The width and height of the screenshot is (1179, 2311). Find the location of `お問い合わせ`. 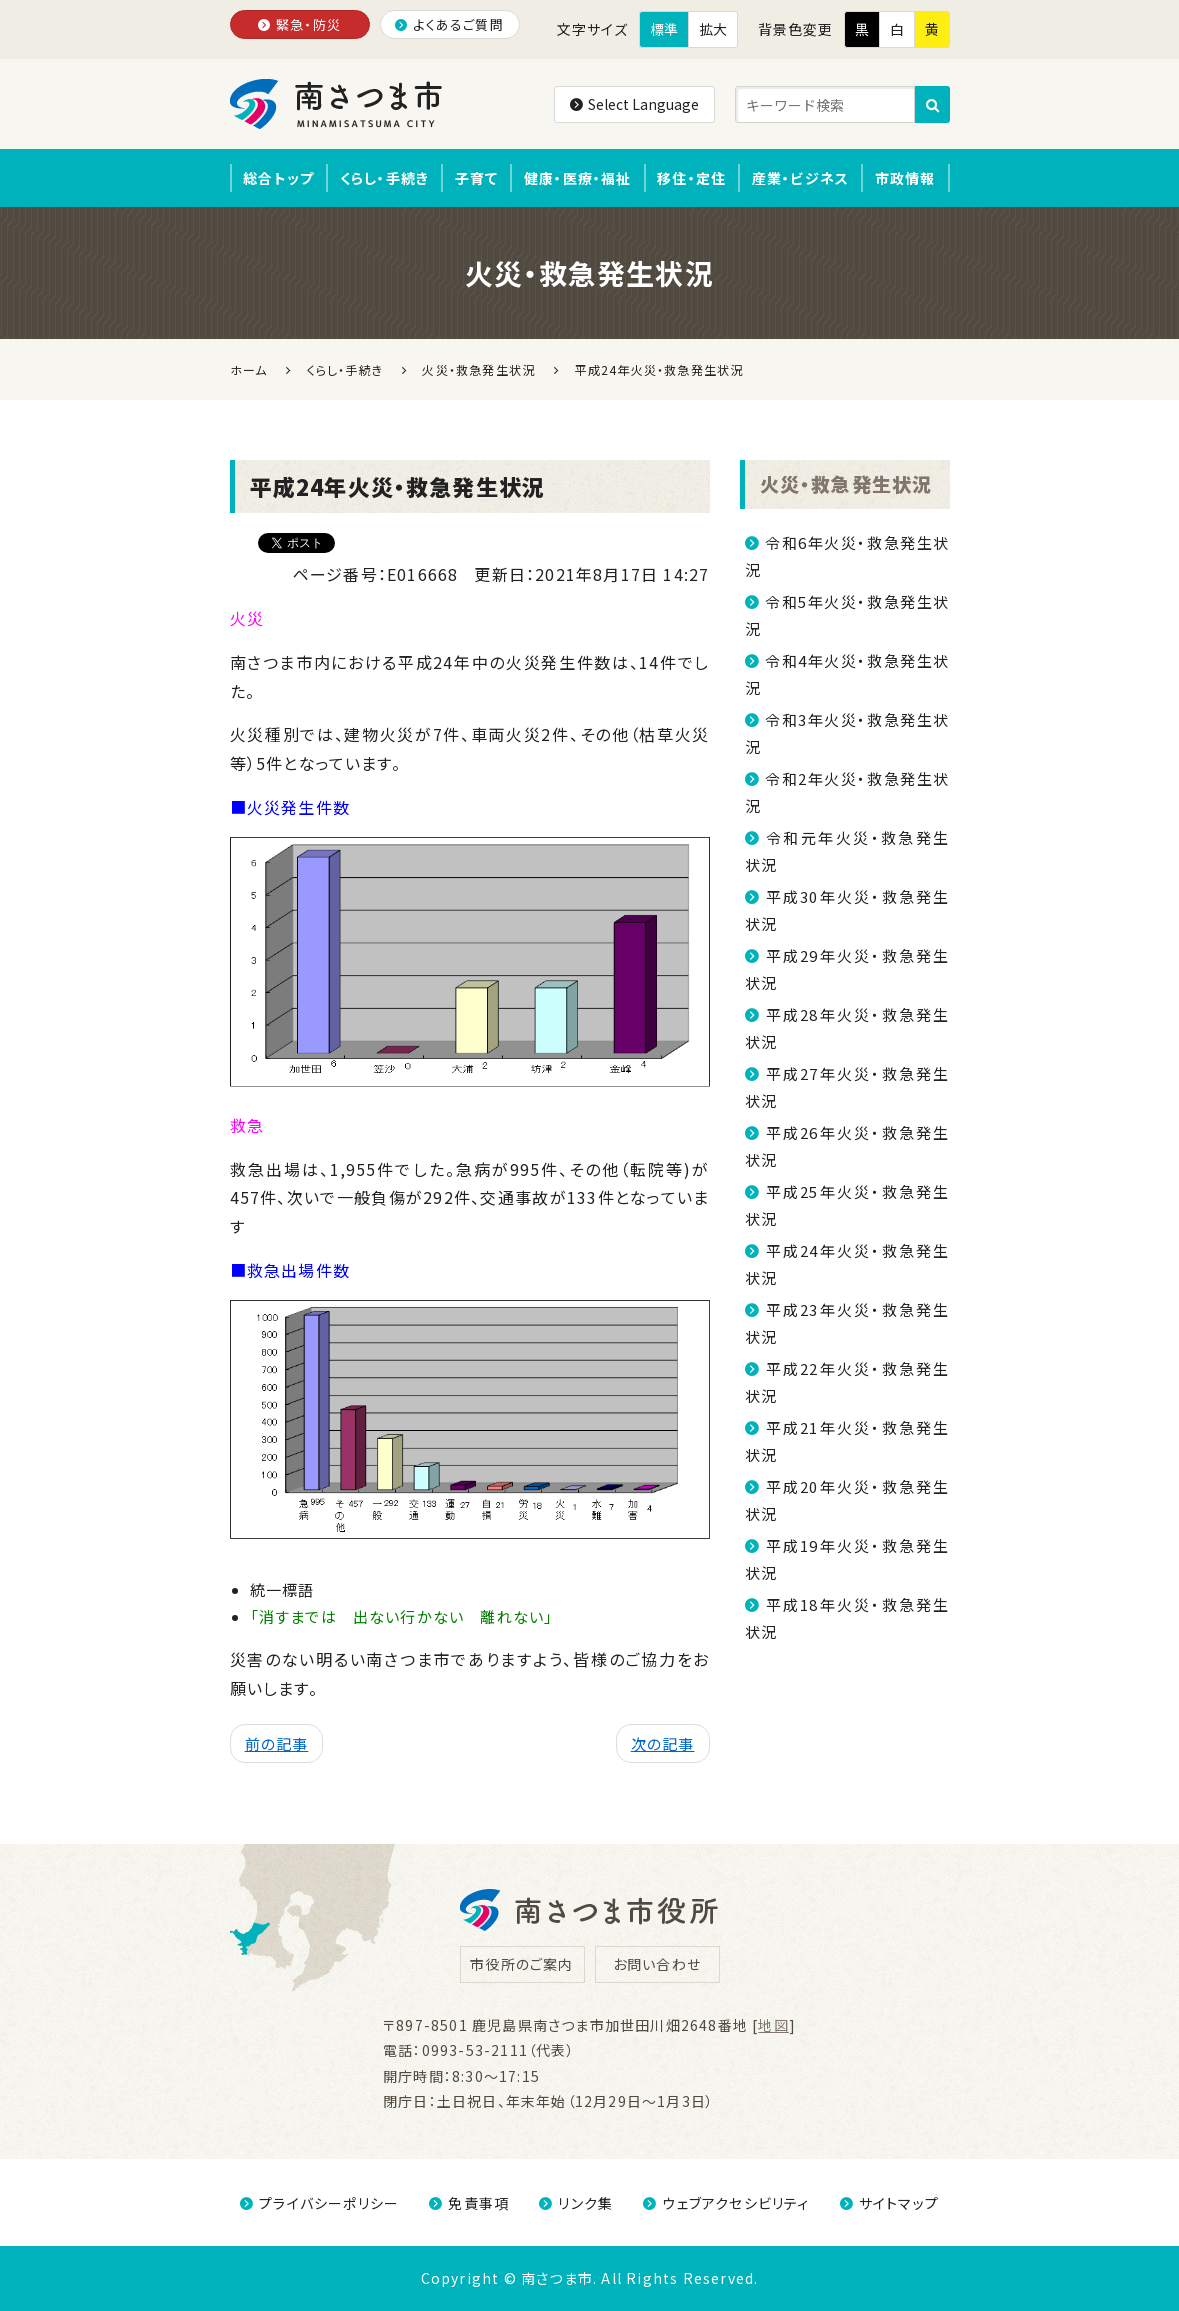

お問い合わせ is located at coordinates (657, 1964).